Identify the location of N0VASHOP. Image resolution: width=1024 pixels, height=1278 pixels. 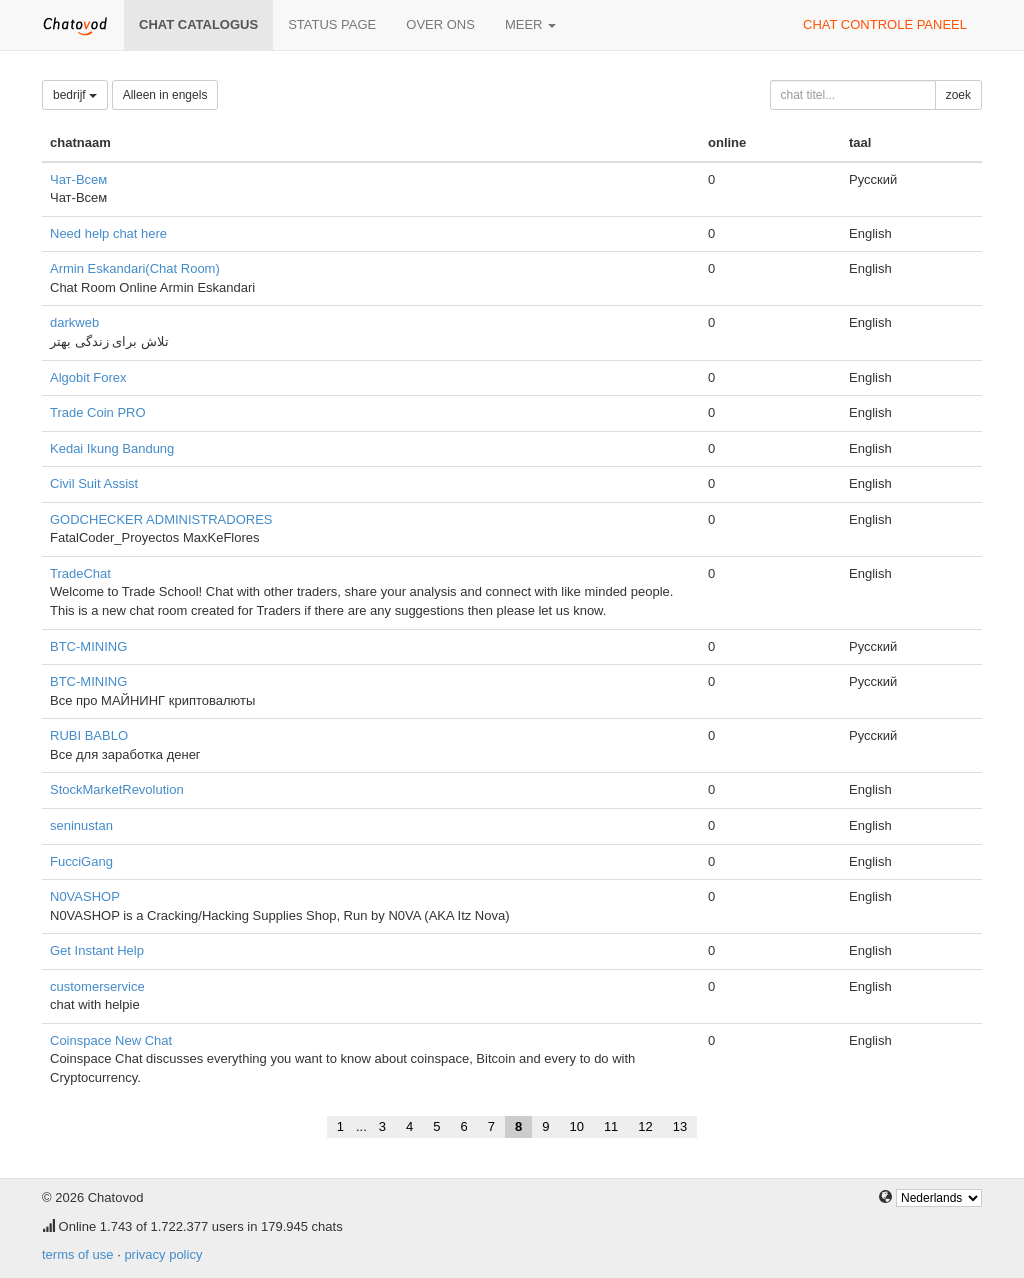
(85, 896).